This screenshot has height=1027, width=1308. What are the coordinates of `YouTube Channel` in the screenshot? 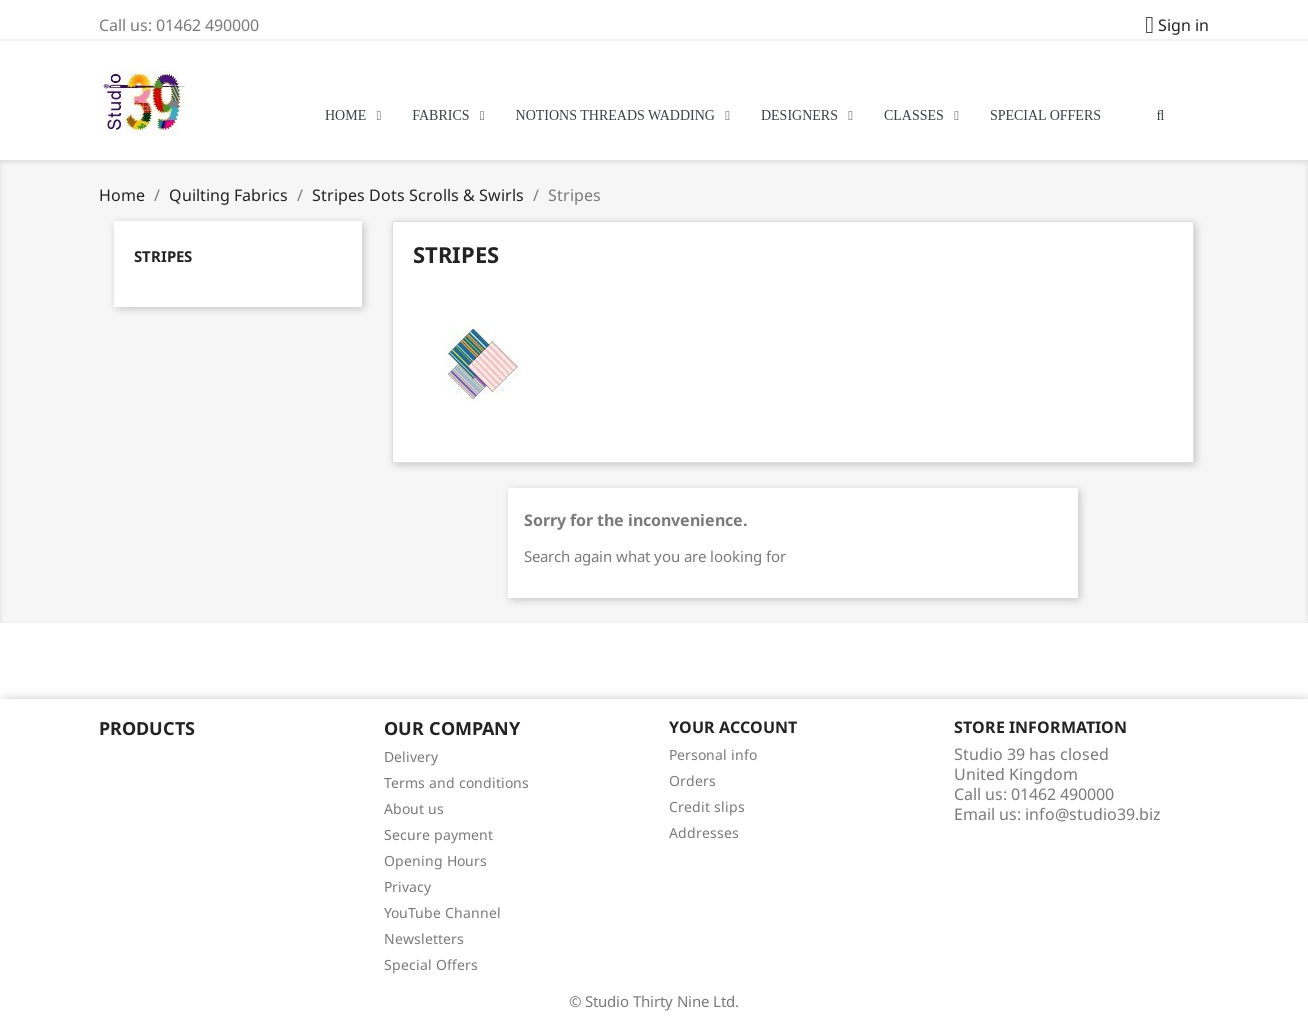 It's located at (442, 912).